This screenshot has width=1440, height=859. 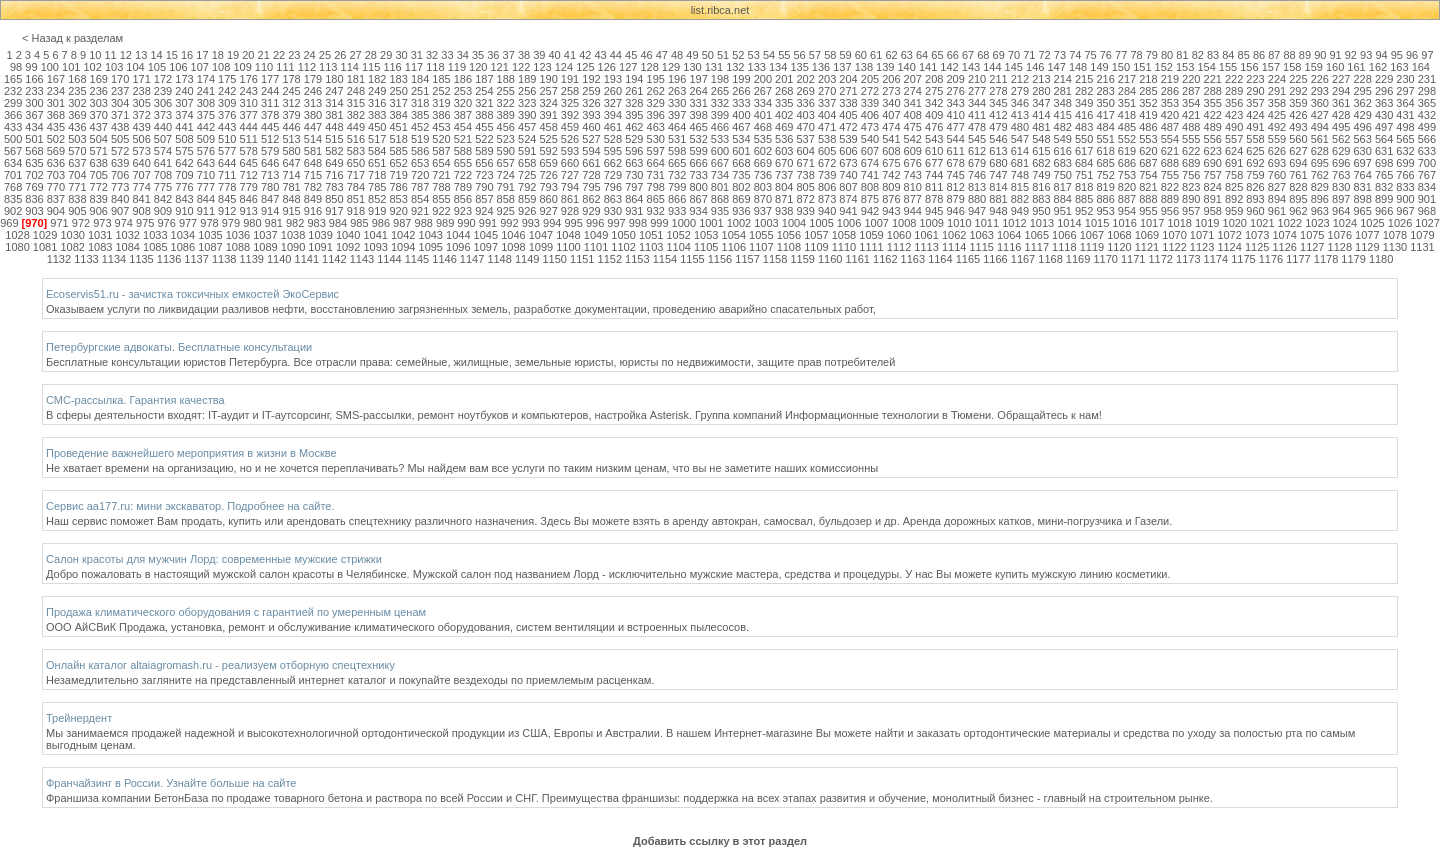 What do you see at coordinates (827, 79) in the screenshot?
I see `203` at bounding box center [827, 79].